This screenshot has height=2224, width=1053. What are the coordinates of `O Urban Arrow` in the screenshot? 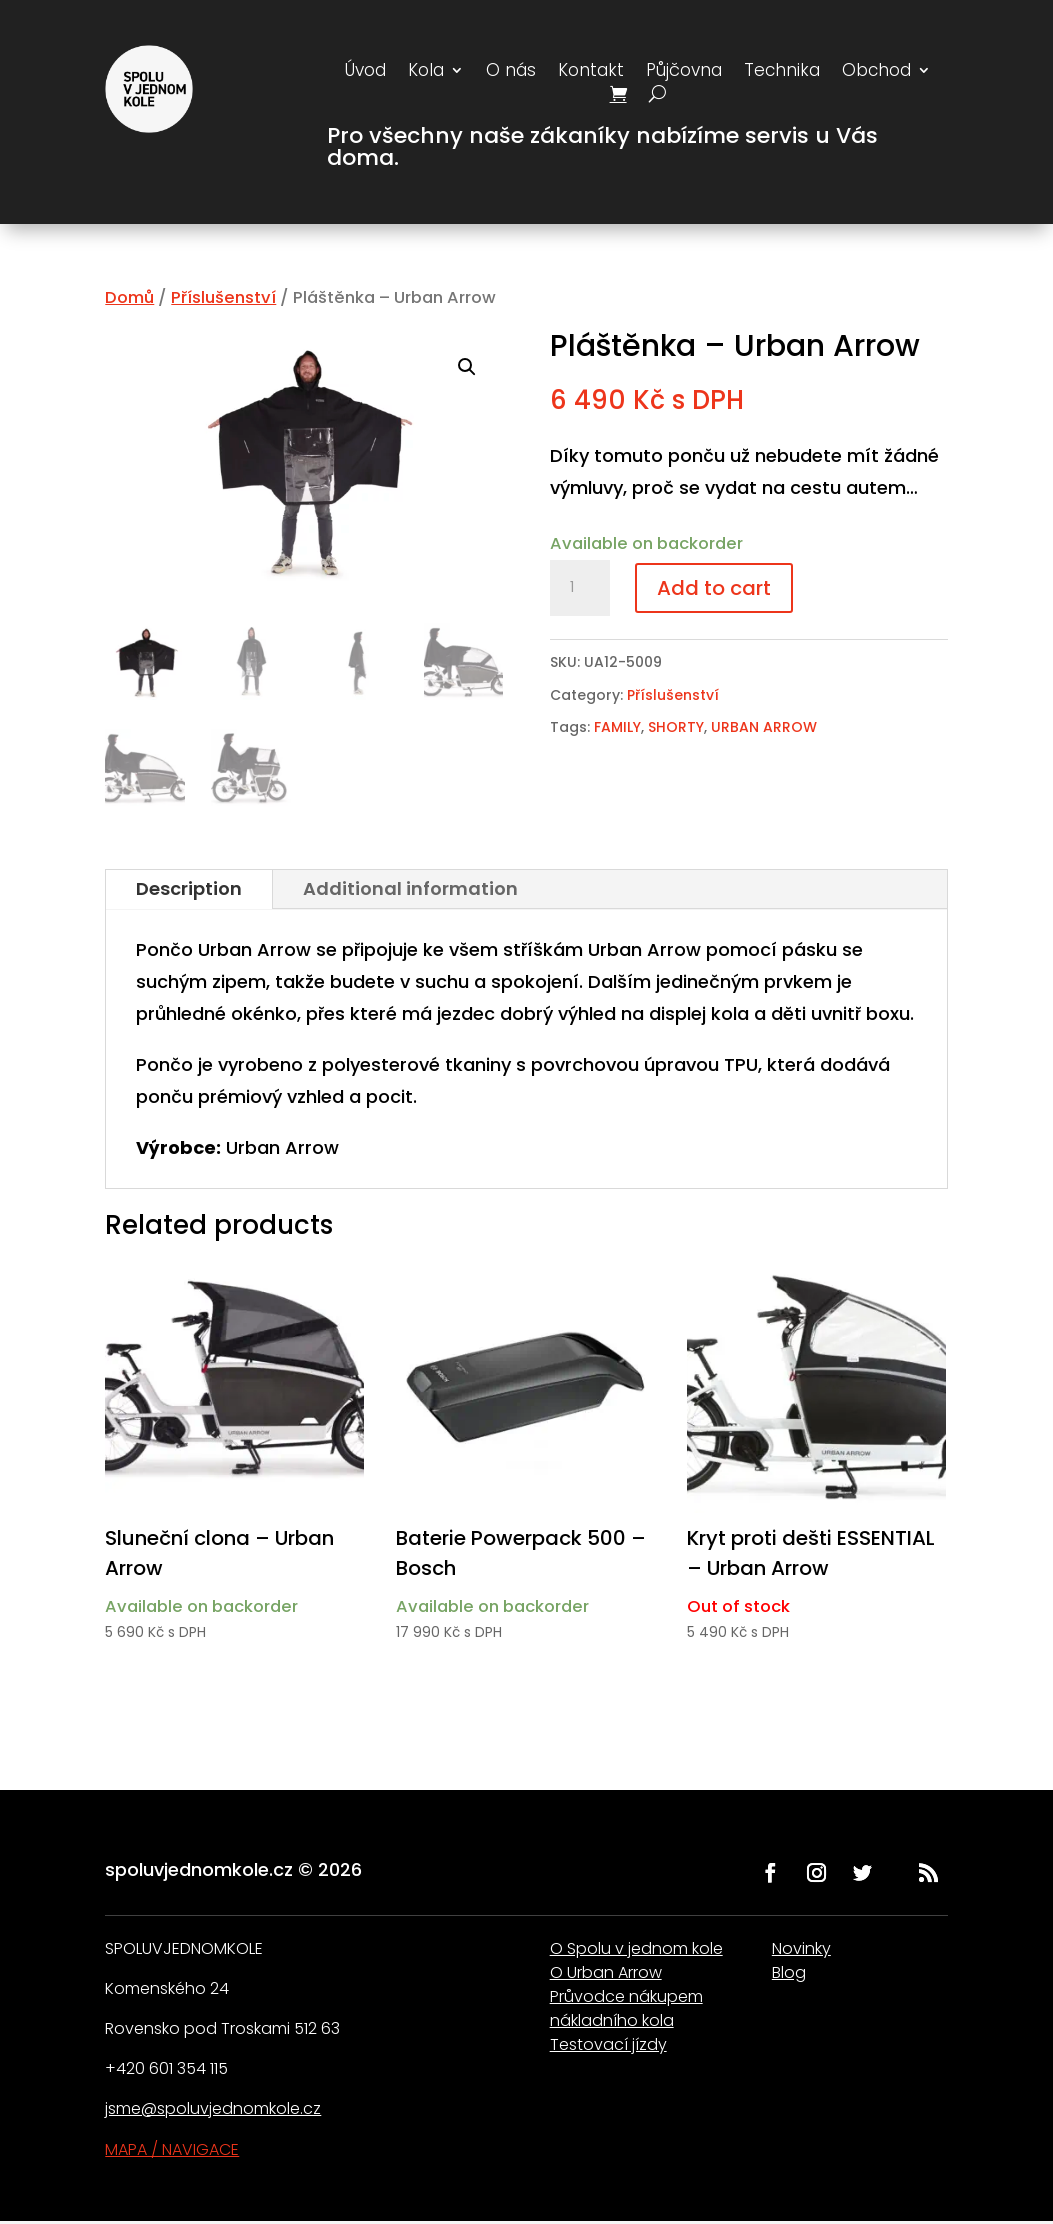 It's located at (606, 1972).